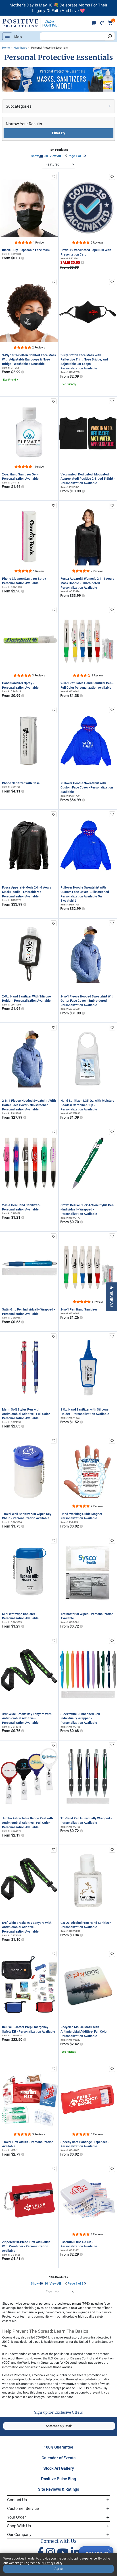  I want to click on 3/8"-Wide Breakaway Lanyard With Antimicrobial Additive - Personalization Available, so click(27, 1718).